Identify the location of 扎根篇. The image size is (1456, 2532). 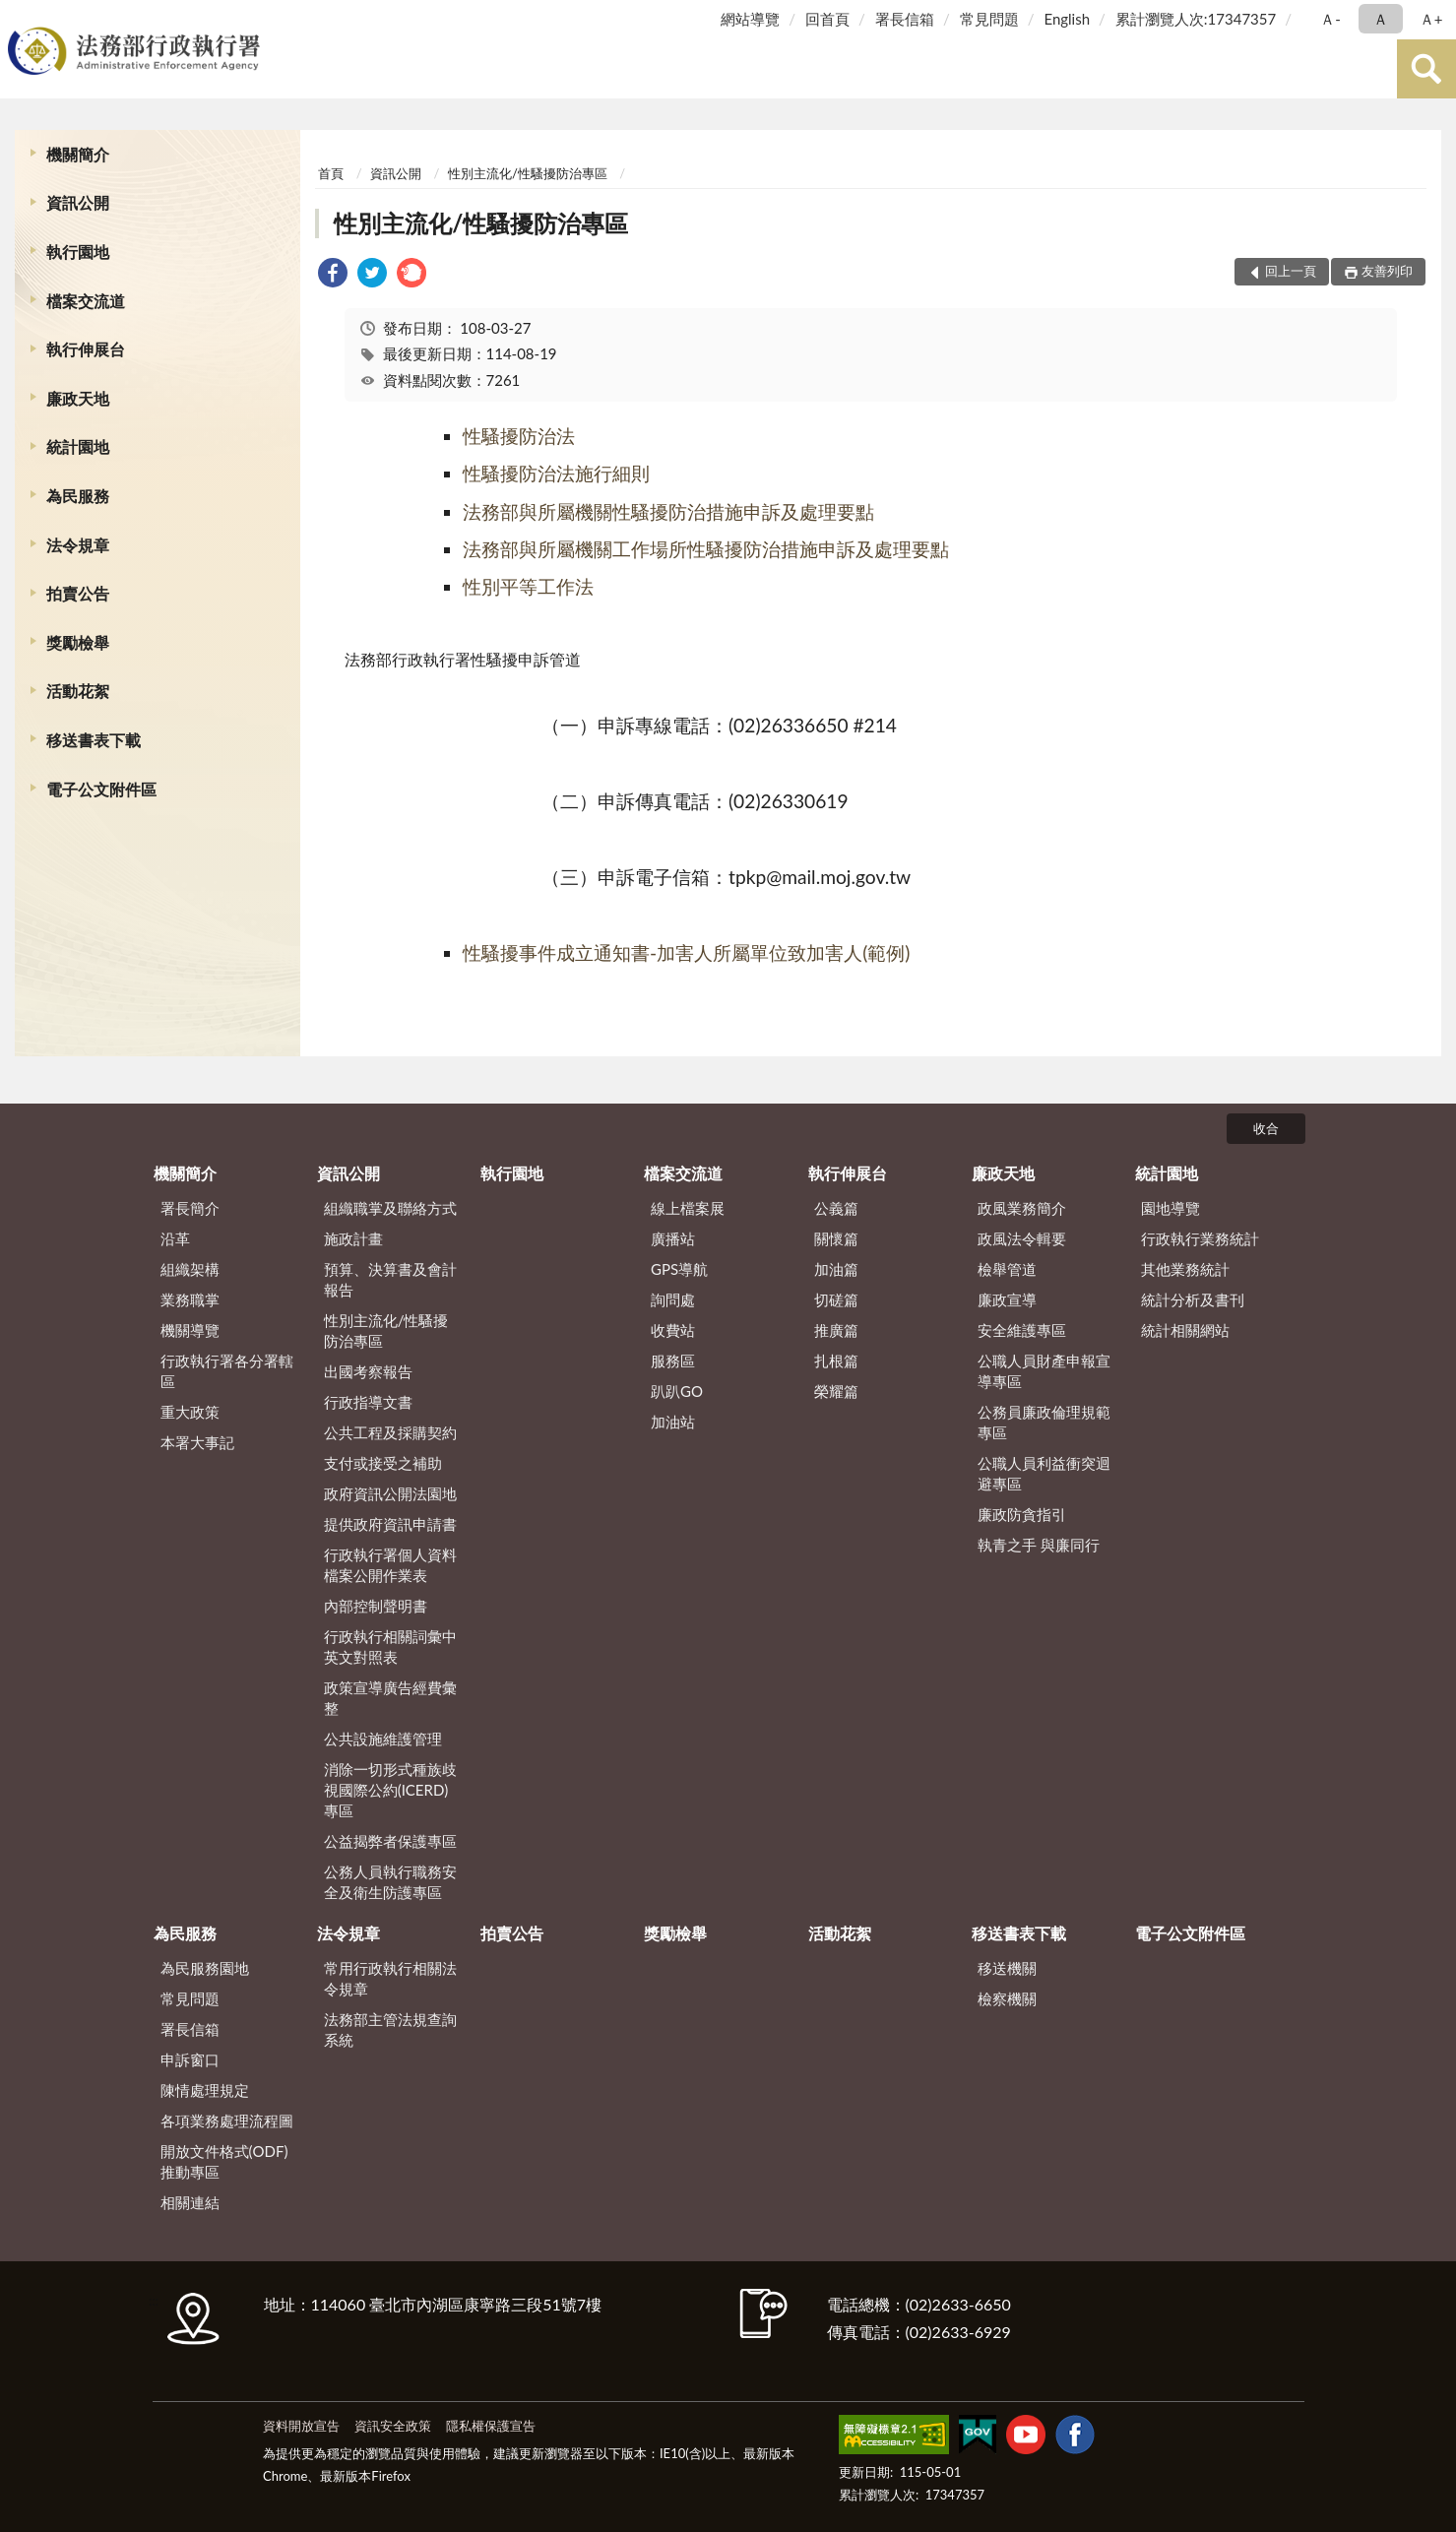
(836, 1360).